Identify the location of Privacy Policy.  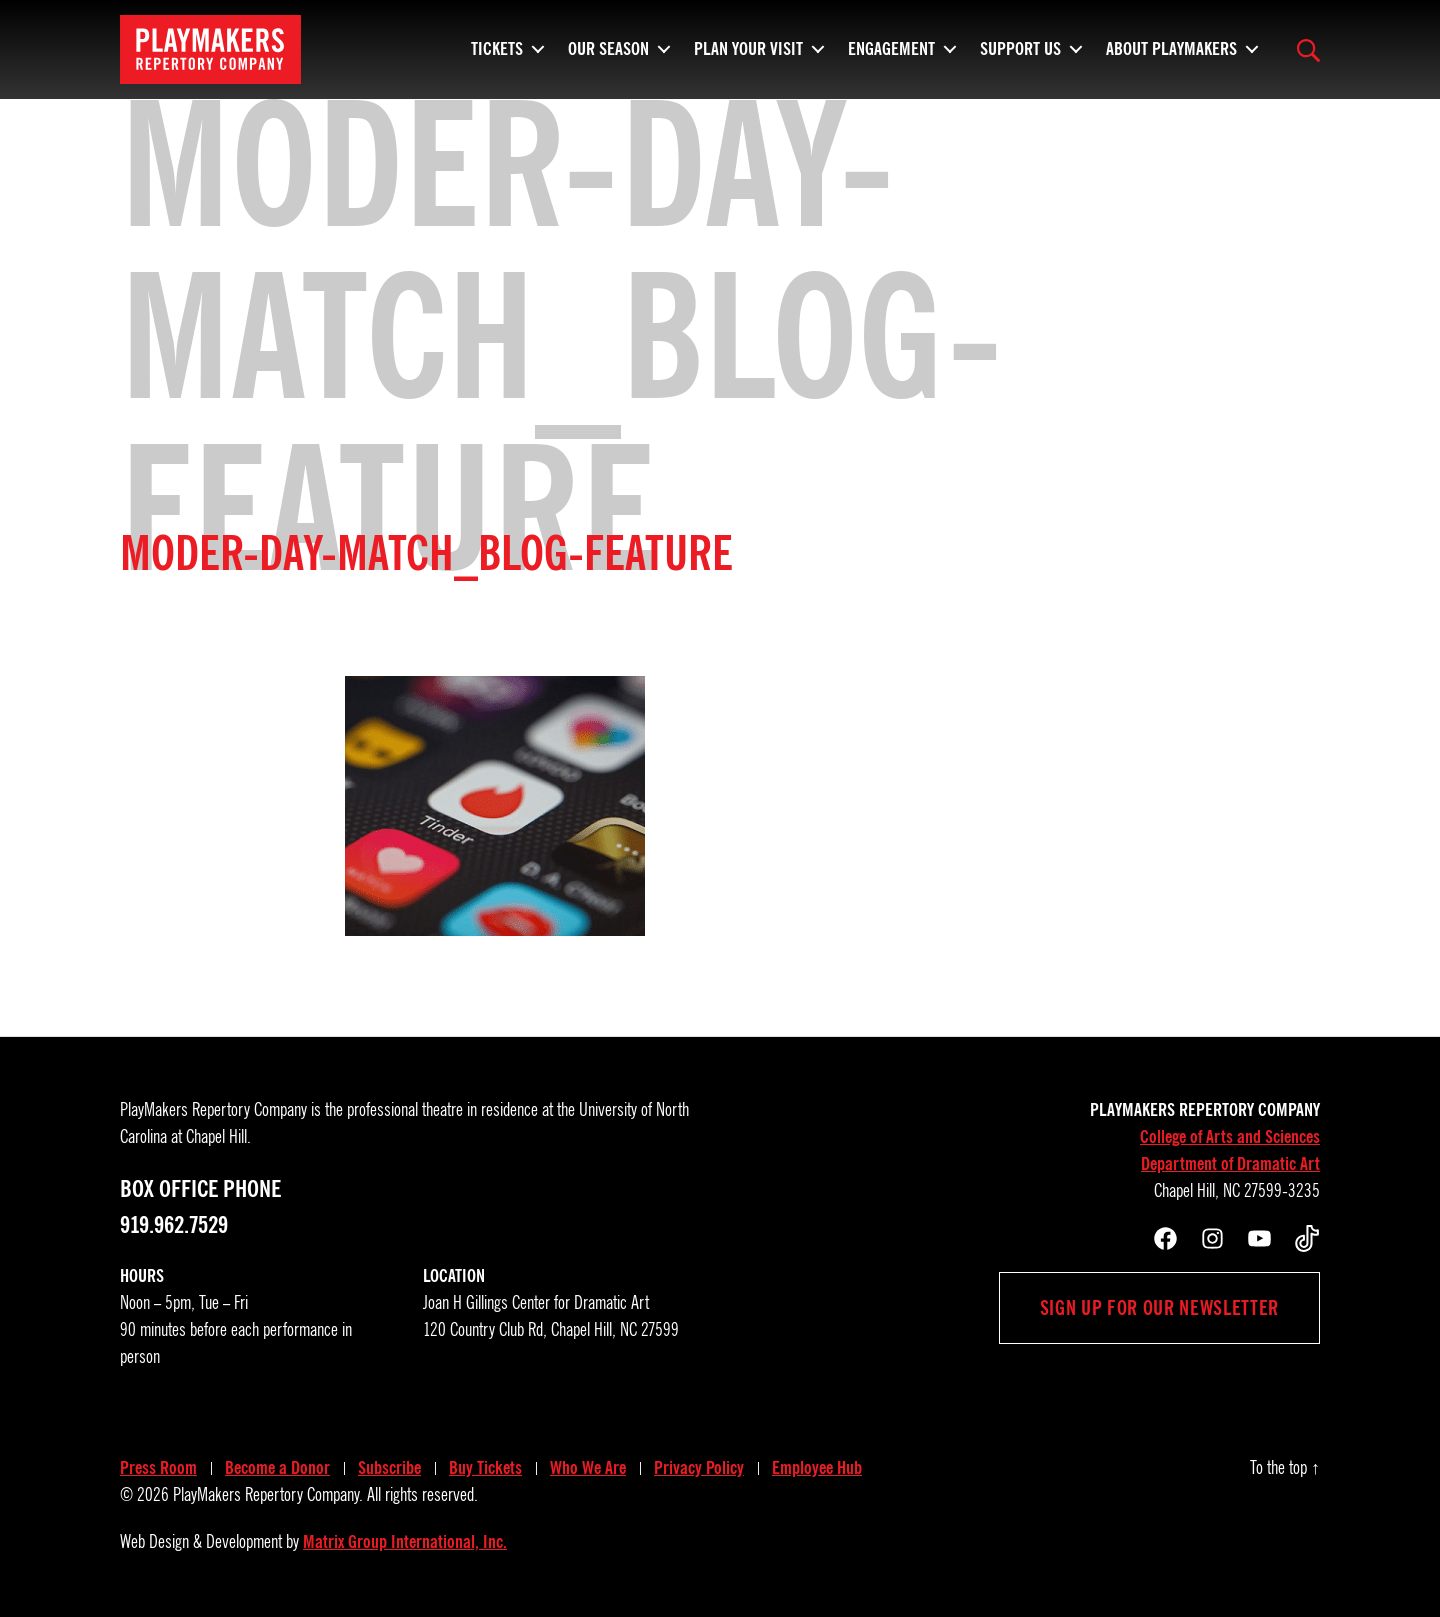
(699, 1468).